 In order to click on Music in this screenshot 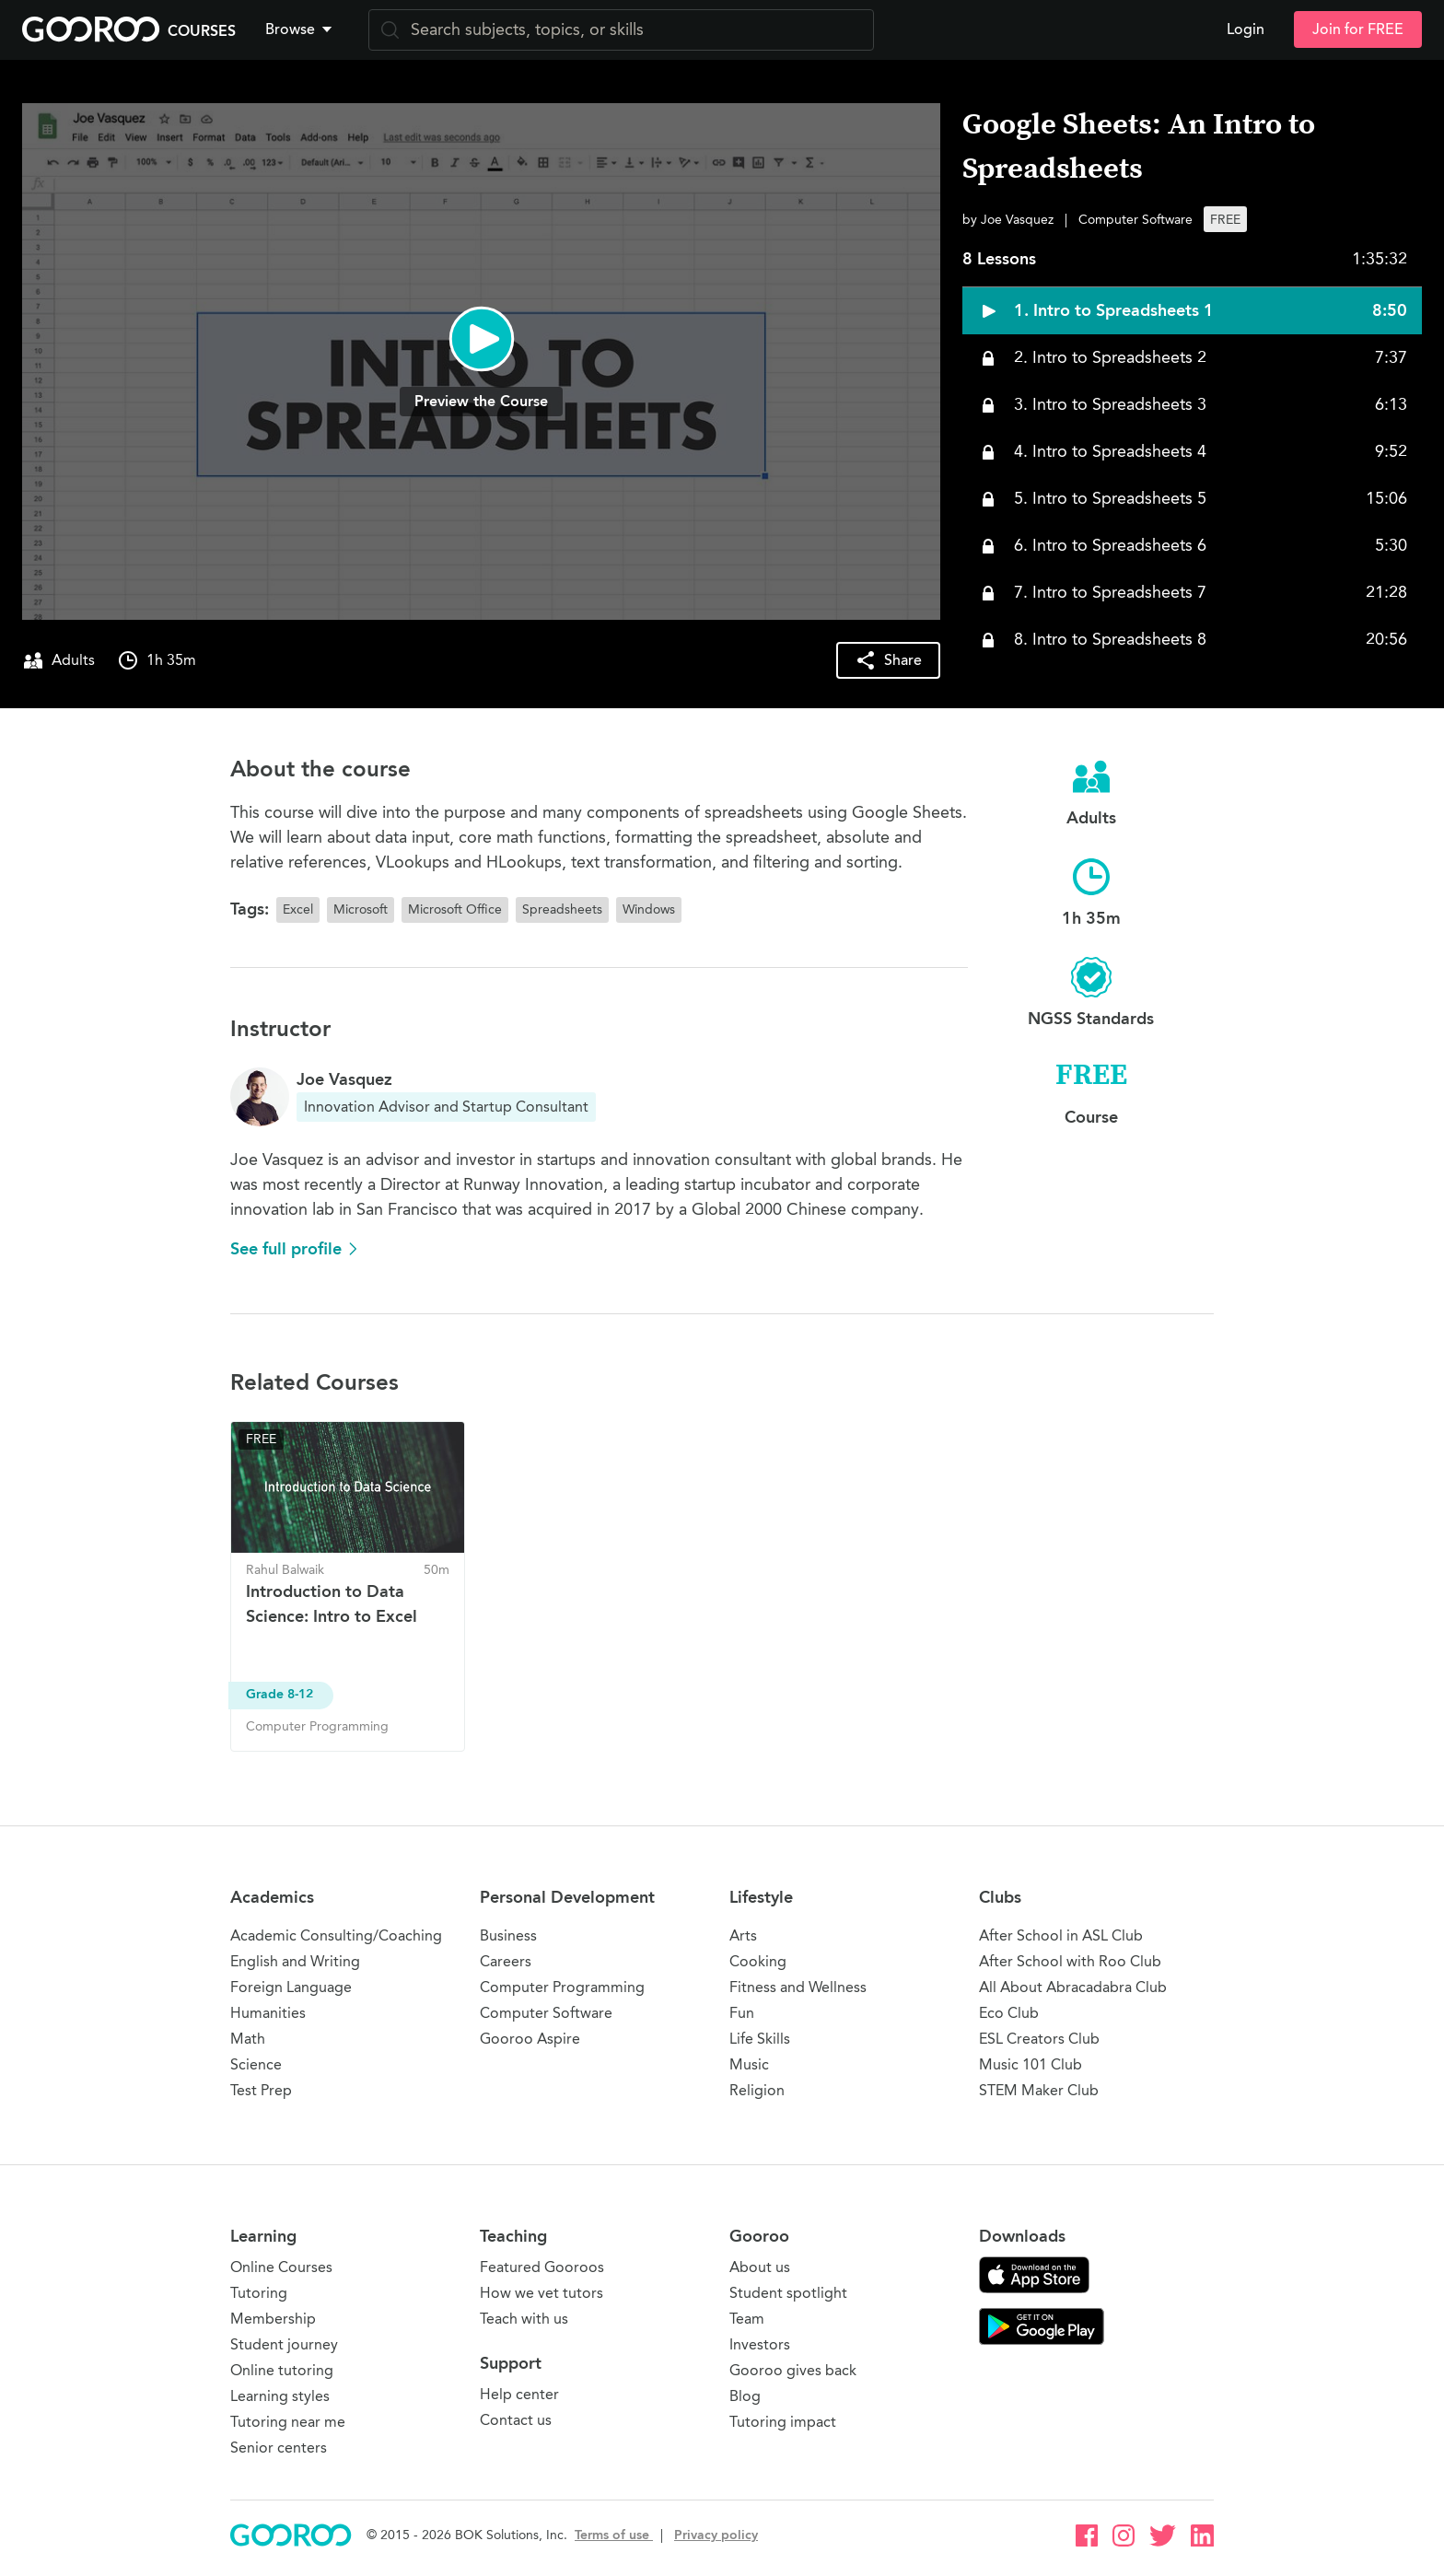, I will do `click(749, 2064)`.